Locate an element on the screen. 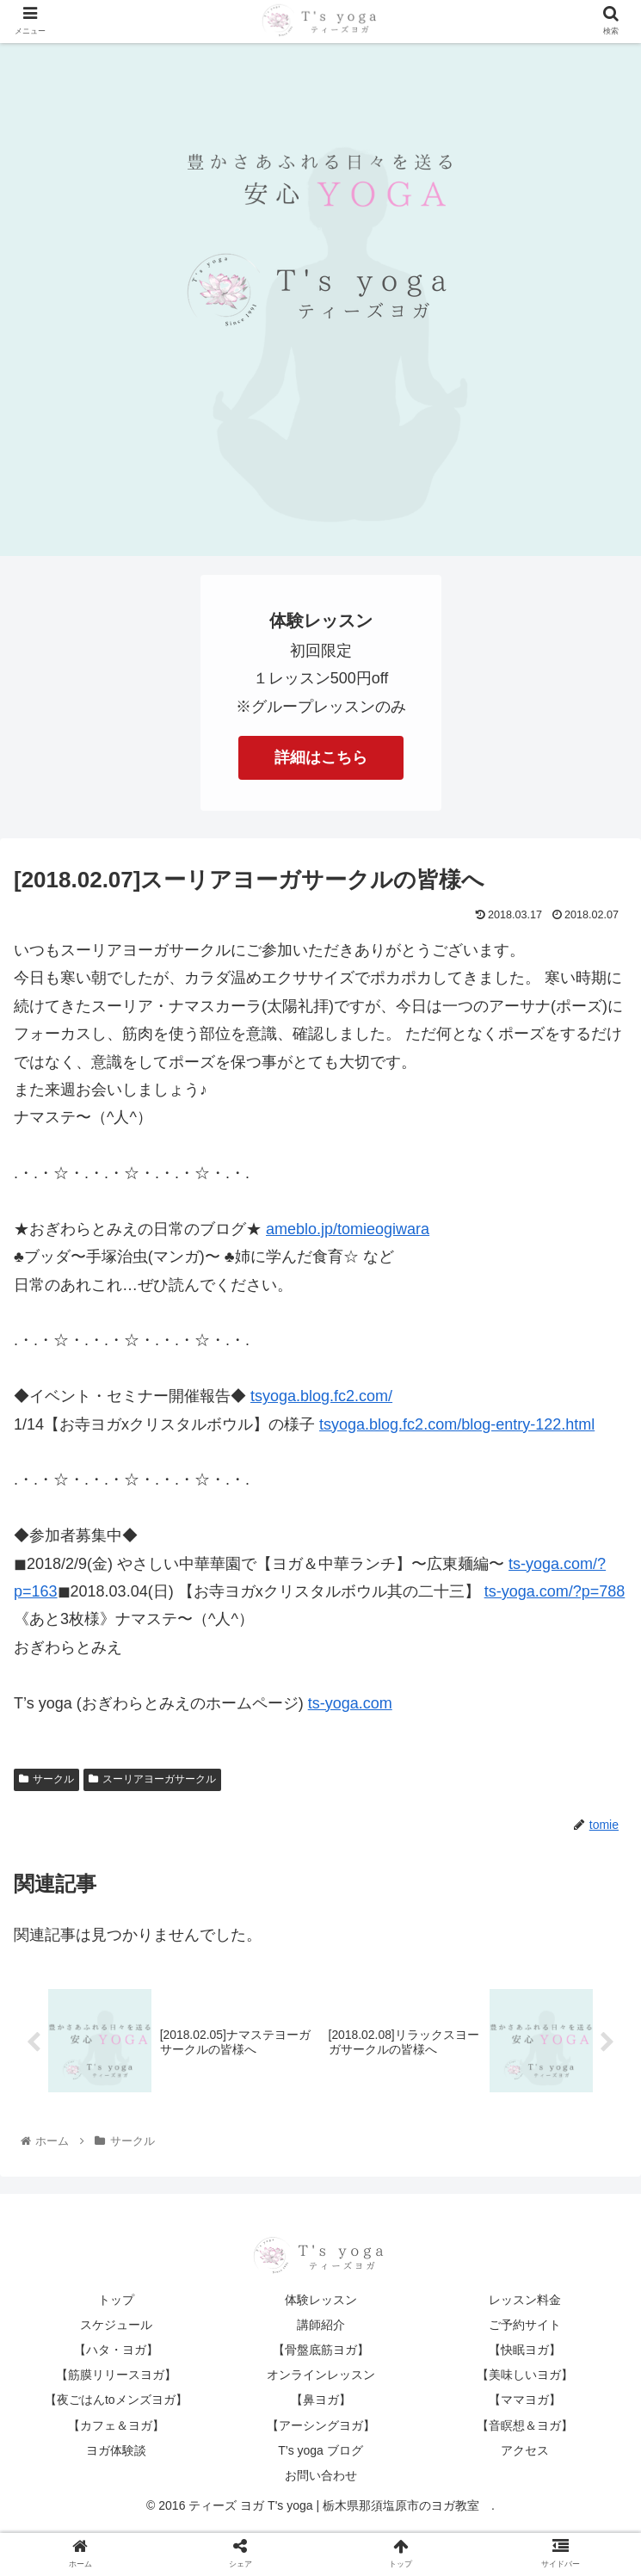  【骨盤底筋ヨガ】 is located at coordinates (321, 2352).